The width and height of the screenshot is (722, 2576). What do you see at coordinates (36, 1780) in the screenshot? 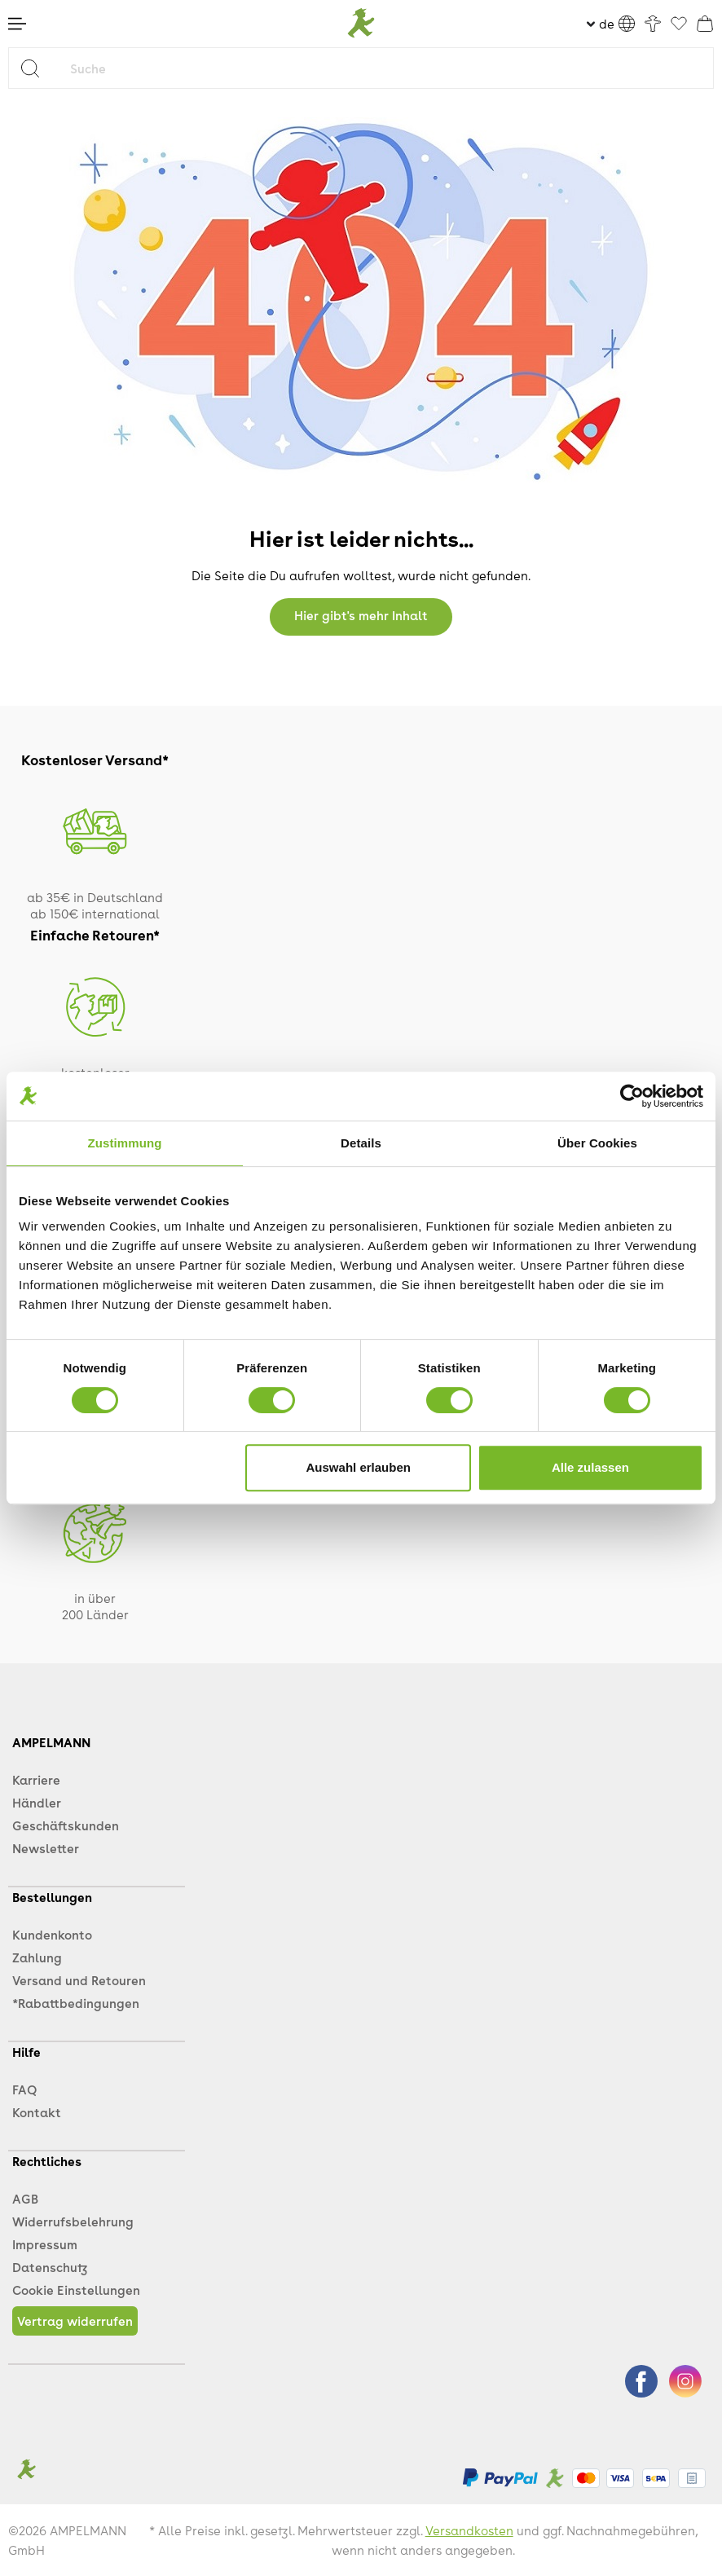
I see `Karriere` at bounding box center [36, 1780].